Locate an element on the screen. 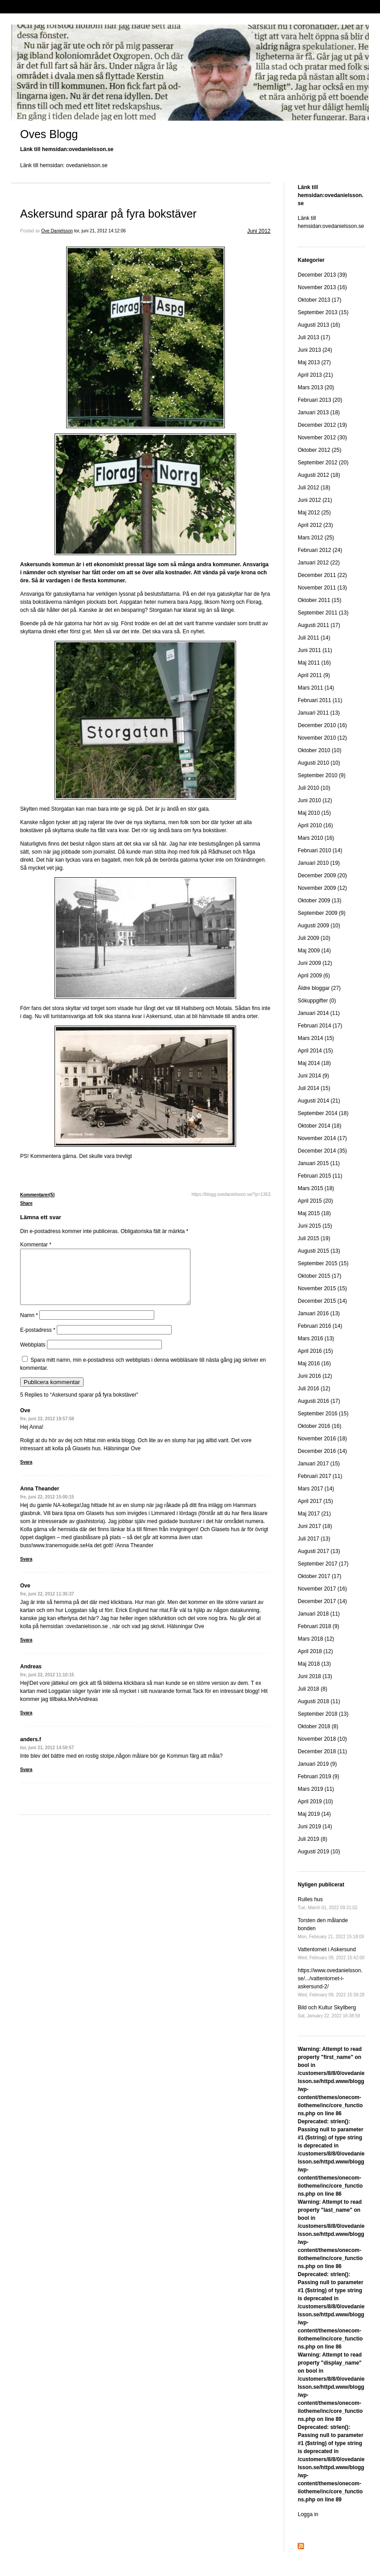  December 2013 (39) is located at coordinates (322, 275).